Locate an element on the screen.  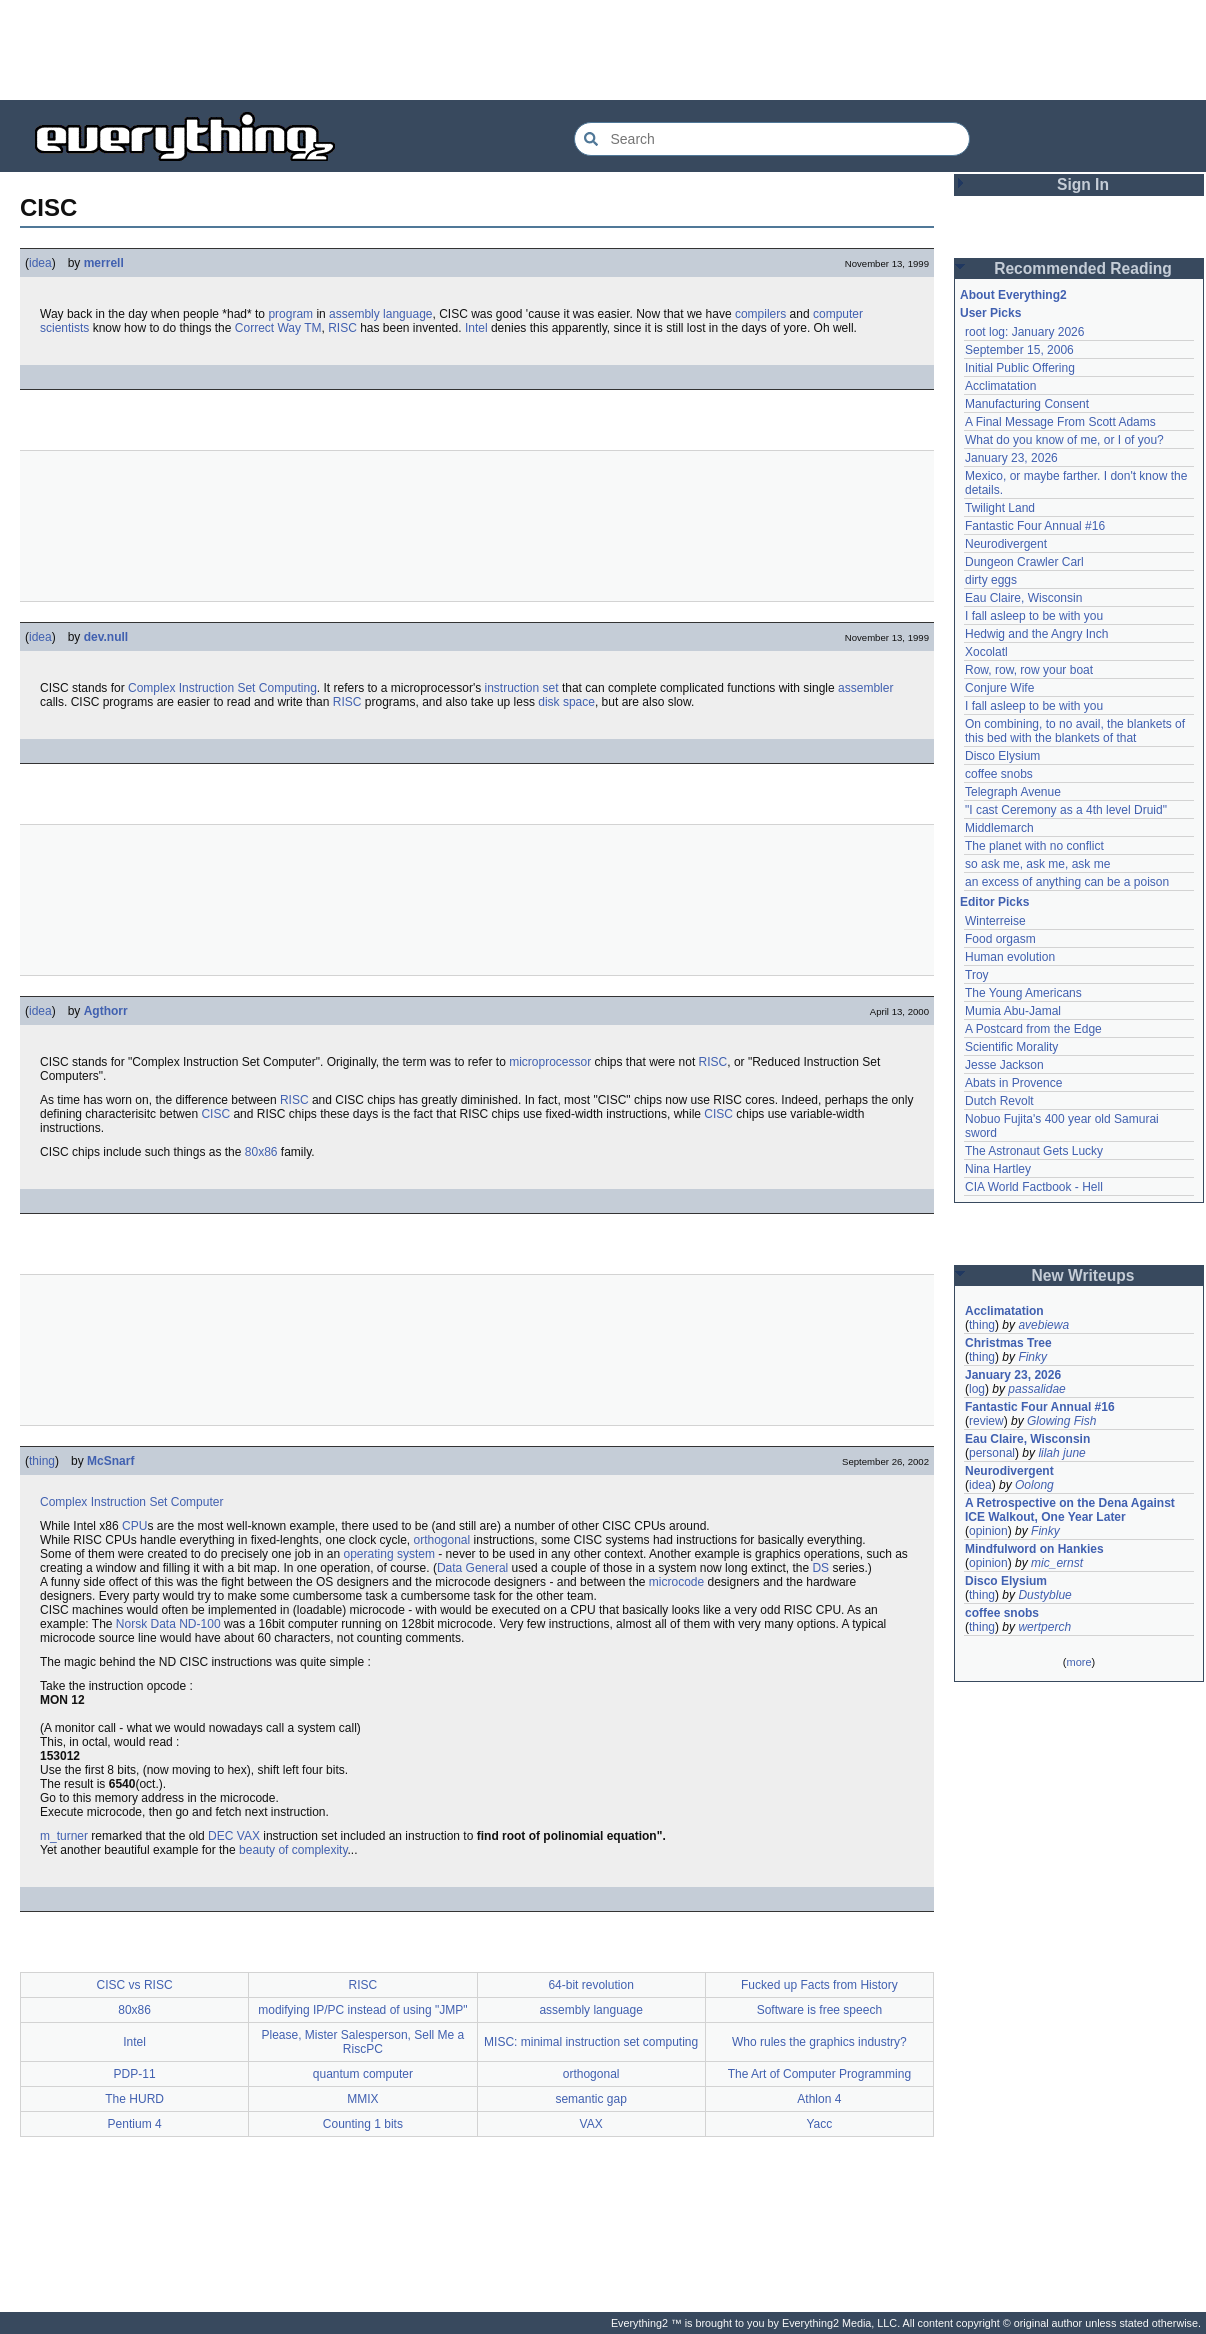
A Postcard from the Edge is located at coordinates (1033, 1029).